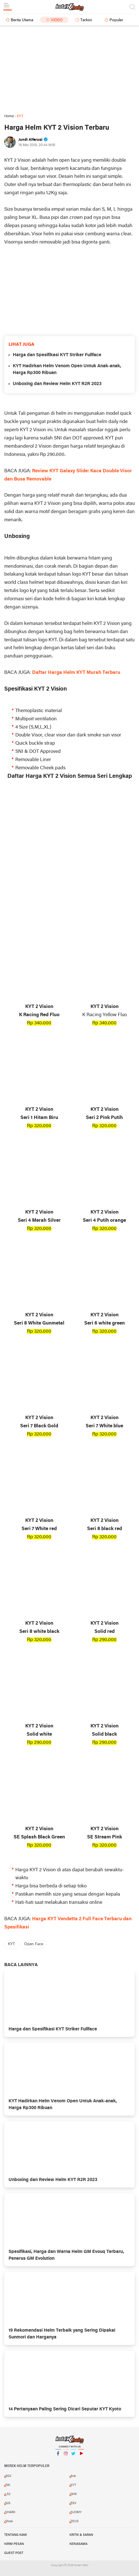  I want to click on Kritik & Saran, so click(81, 2535).